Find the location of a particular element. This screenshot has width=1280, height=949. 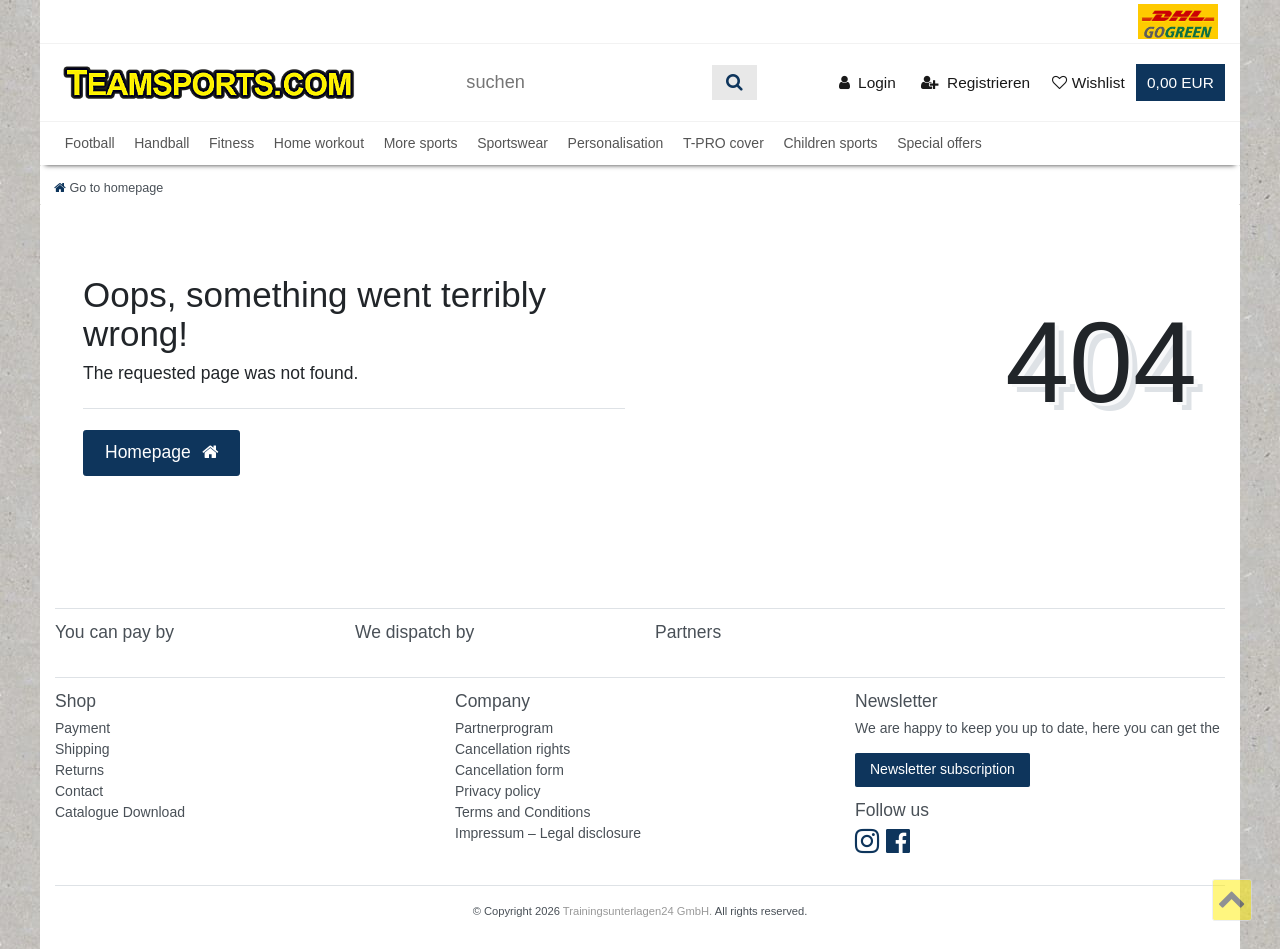

Football is located at coordinates (90, 143).